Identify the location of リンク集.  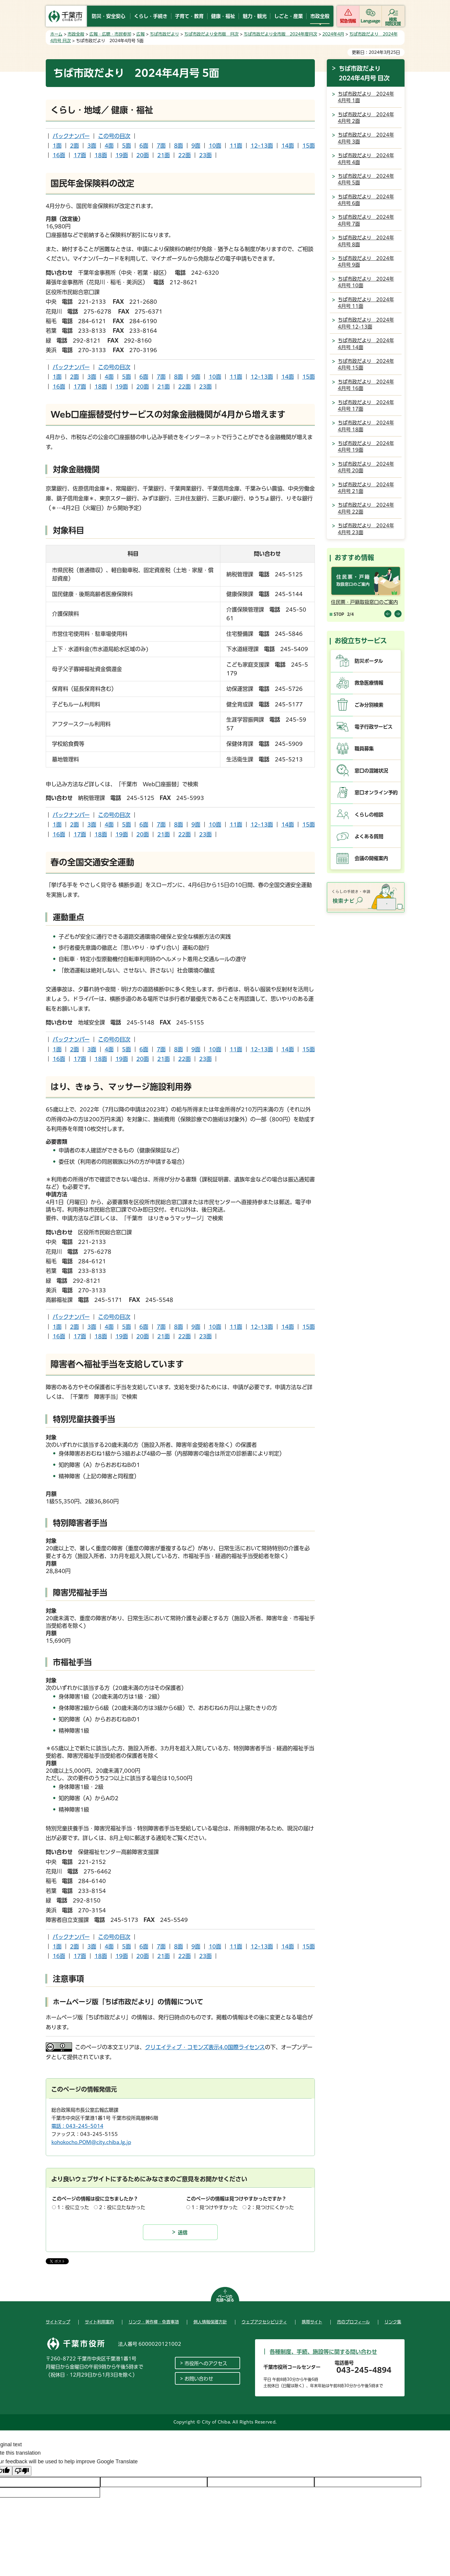
(393, 2322).